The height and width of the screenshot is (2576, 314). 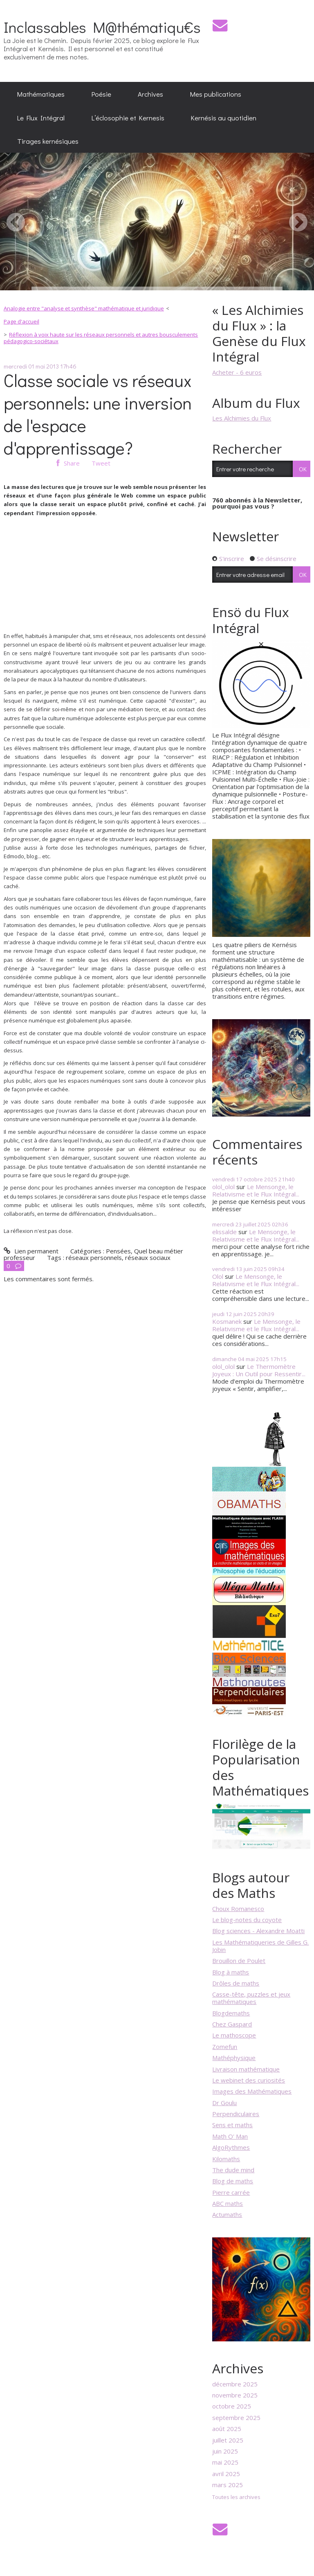 What do you see at coordinates (230, 1972) in the screenshot?
I see `Blog à maths` at bounding box center [230, 1972].